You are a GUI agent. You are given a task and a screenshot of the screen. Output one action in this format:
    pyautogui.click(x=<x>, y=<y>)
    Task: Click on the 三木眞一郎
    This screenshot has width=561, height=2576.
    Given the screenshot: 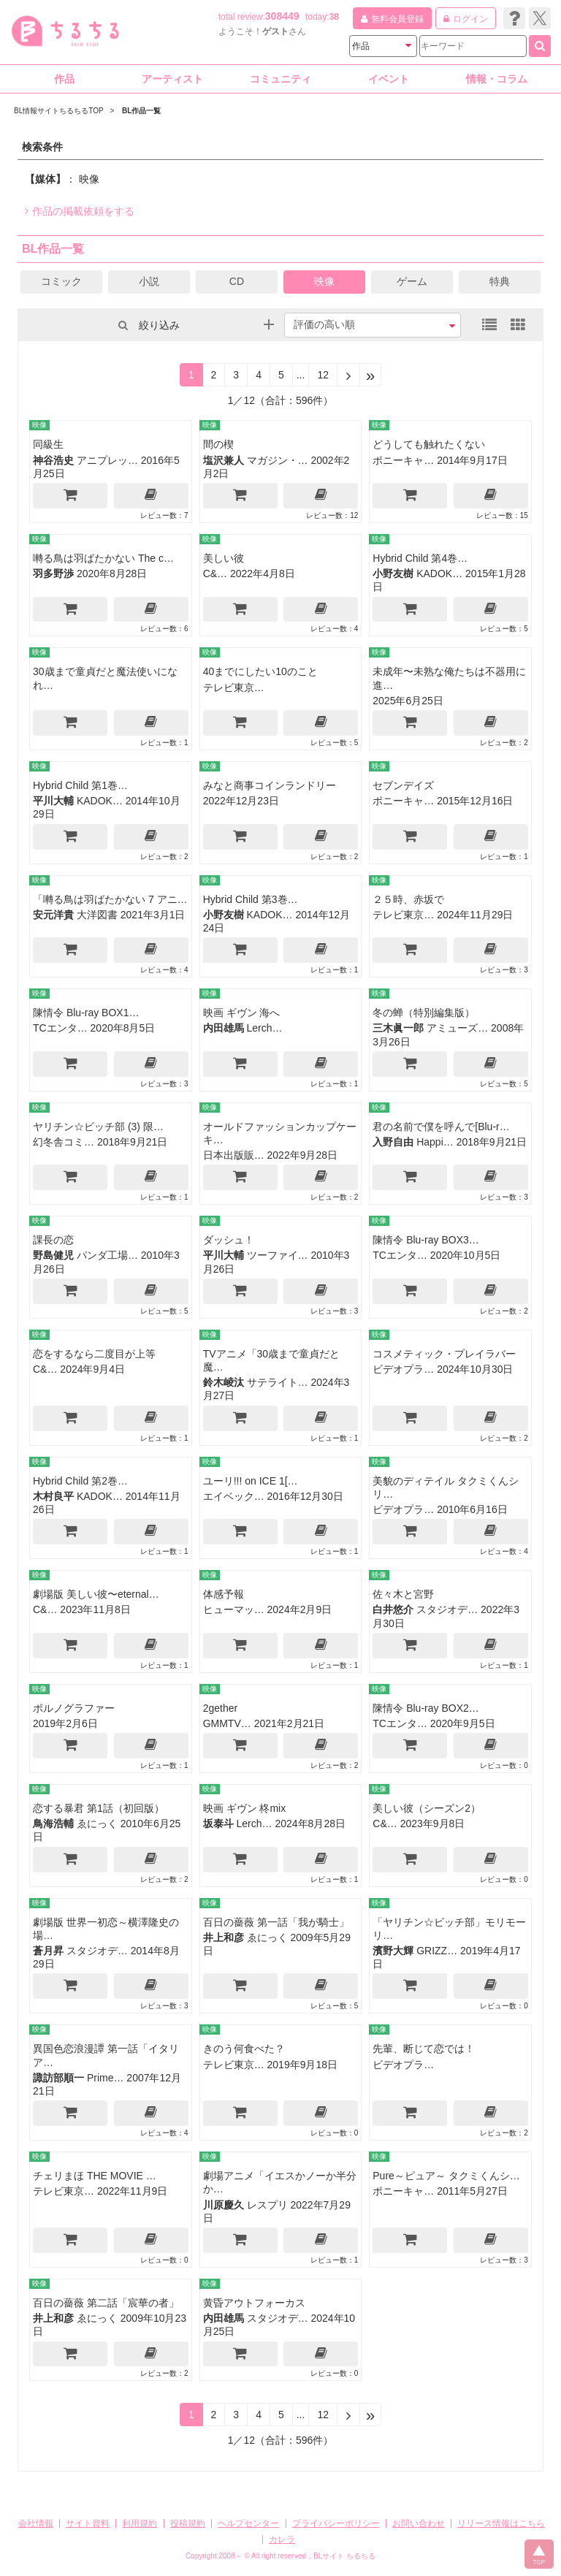 What is the action you would take?
    pyautogui.click(x=398, y=1028)
    